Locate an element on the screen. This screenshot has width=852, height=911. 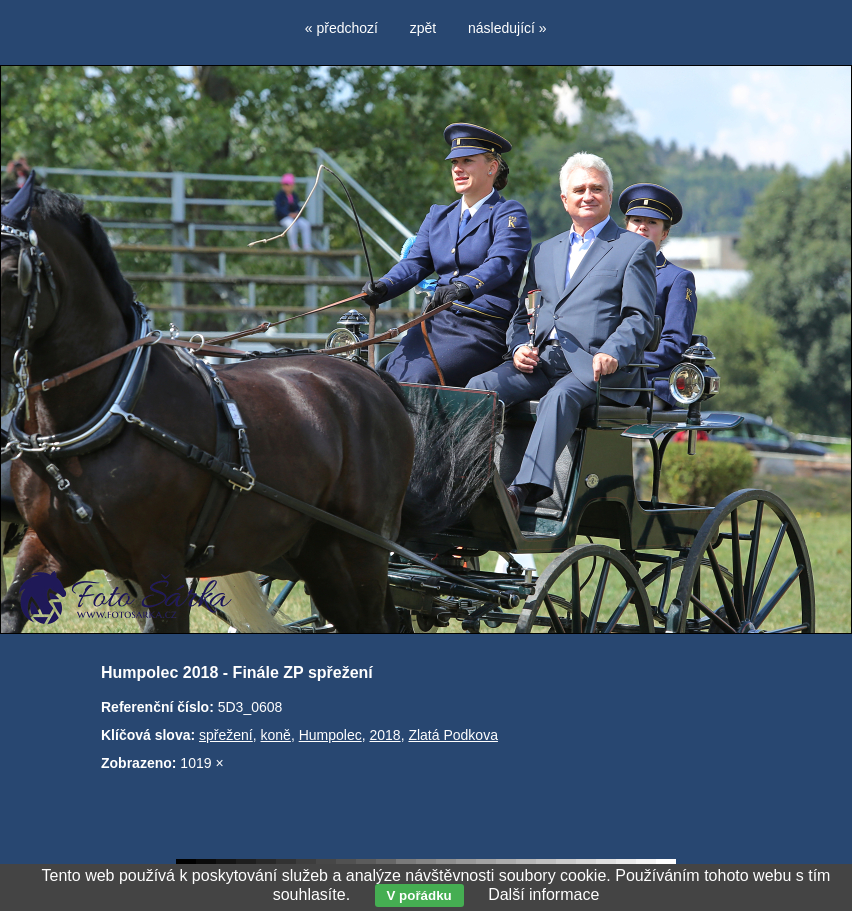
Další informace is located at coordinates (543, 894).